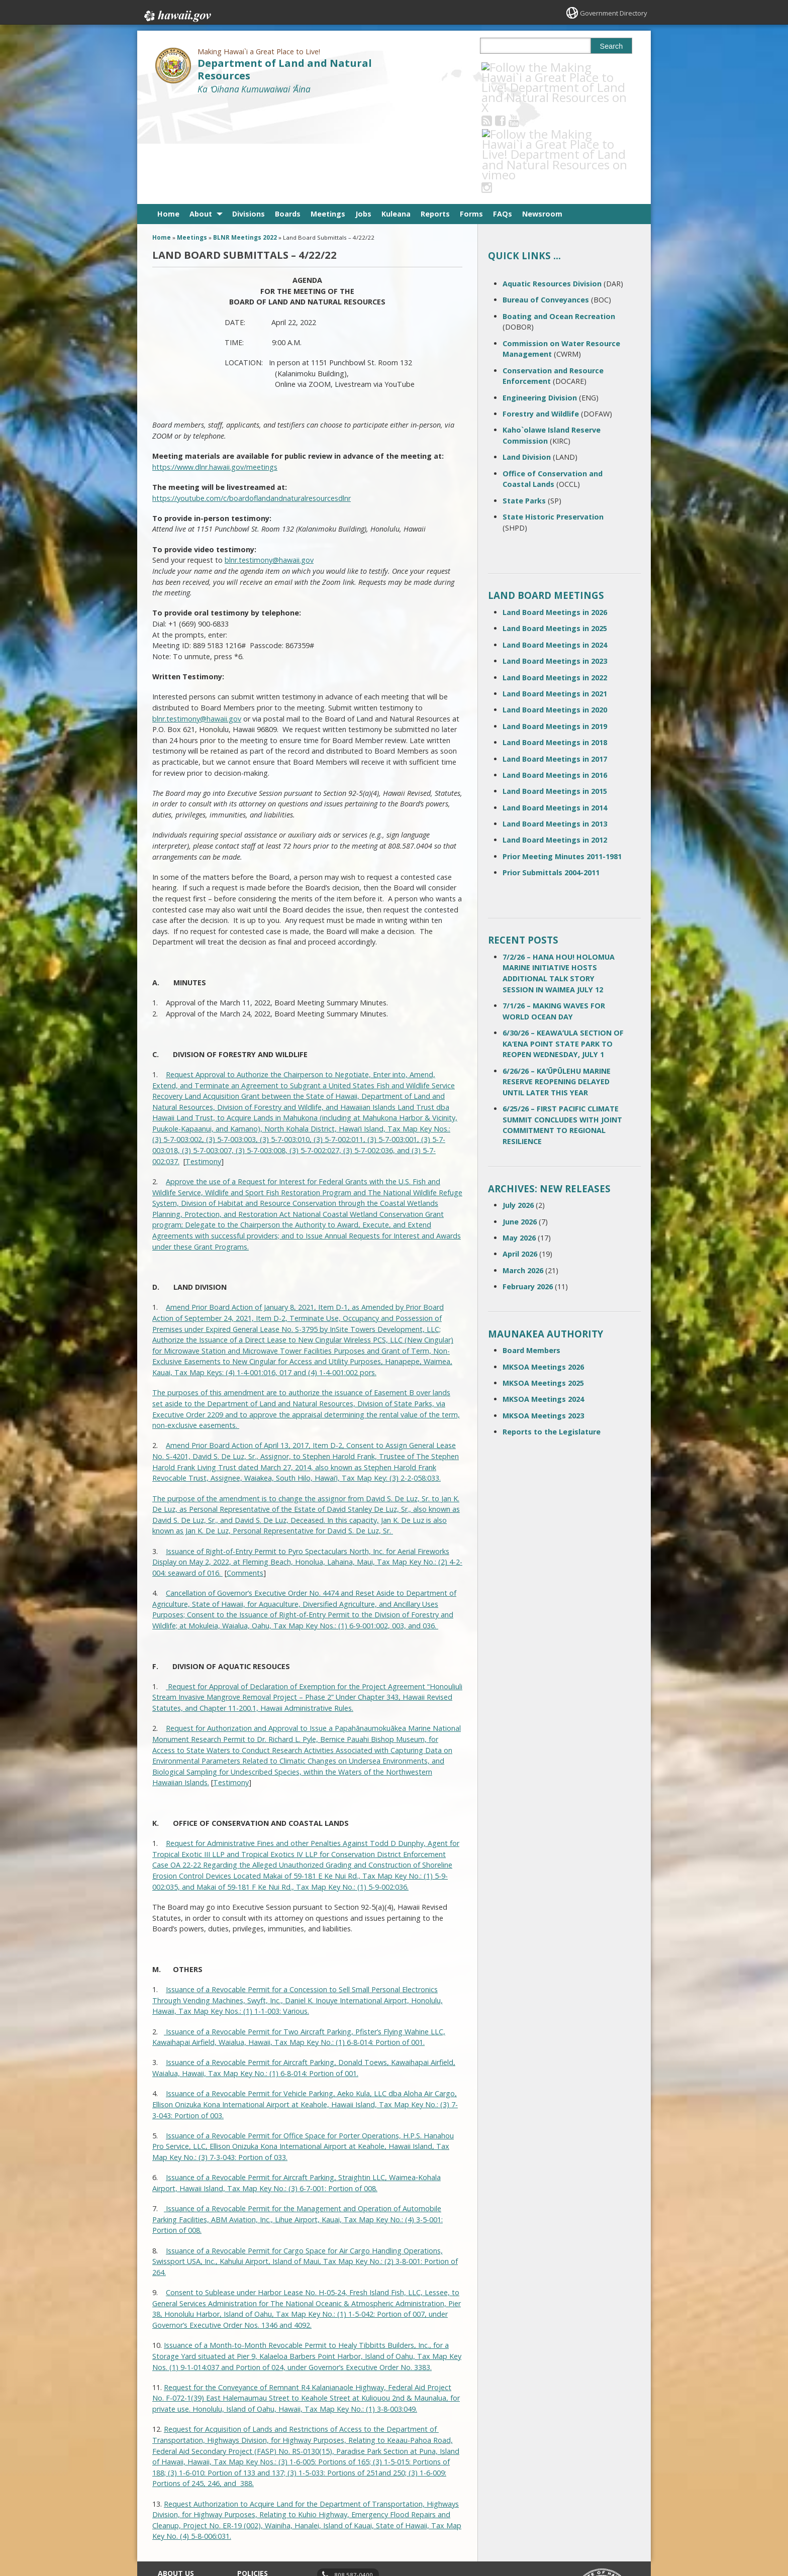 The height and width of the screenshot is (2576, 788). What do you see at coordinates (350, 2491) in the screenshot?
I see `contact email` at bounding box center [350, 2491].